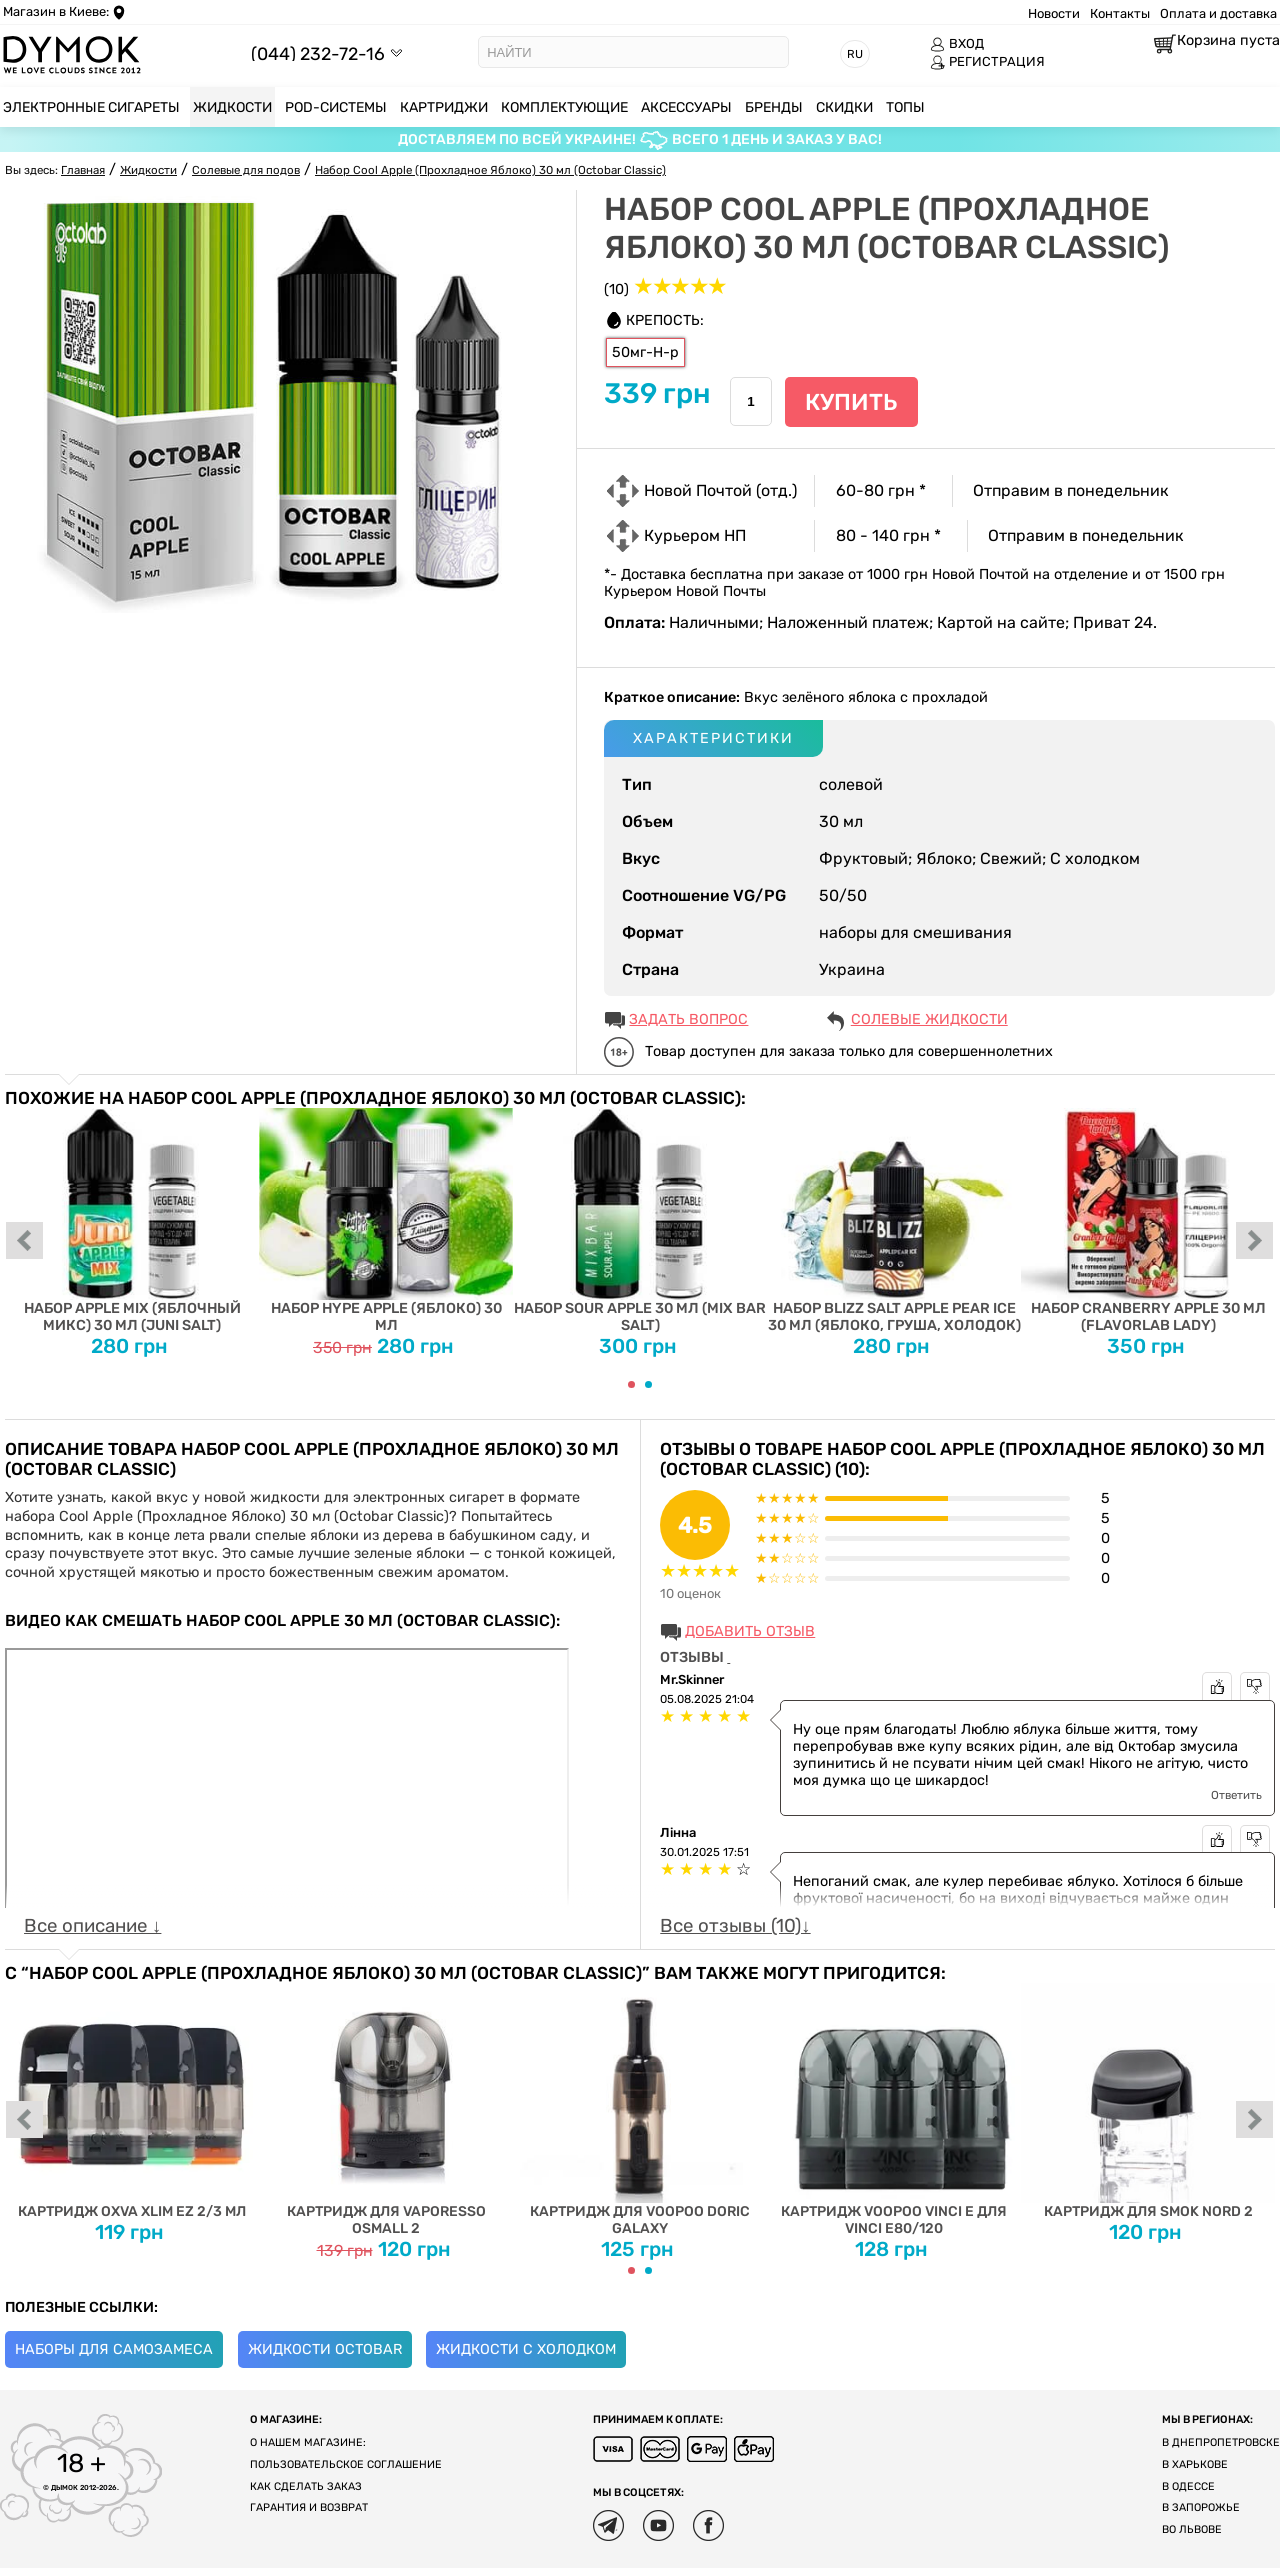 The width and height of the screenshot is (1280, 2568). Describe the element at coordinates (308, 2442) in the screenshot. I see `О нашем магазине:` at that location.